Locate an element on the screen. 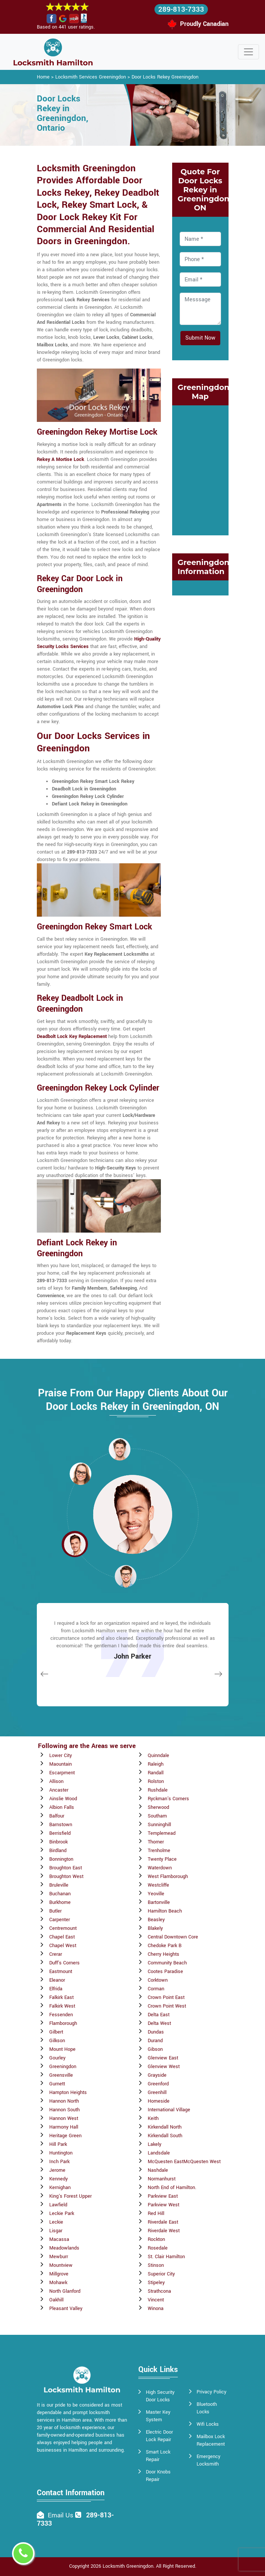 This screenshot has width=265, height=2576. Normanhurst is located at coordinates (162, 2179).